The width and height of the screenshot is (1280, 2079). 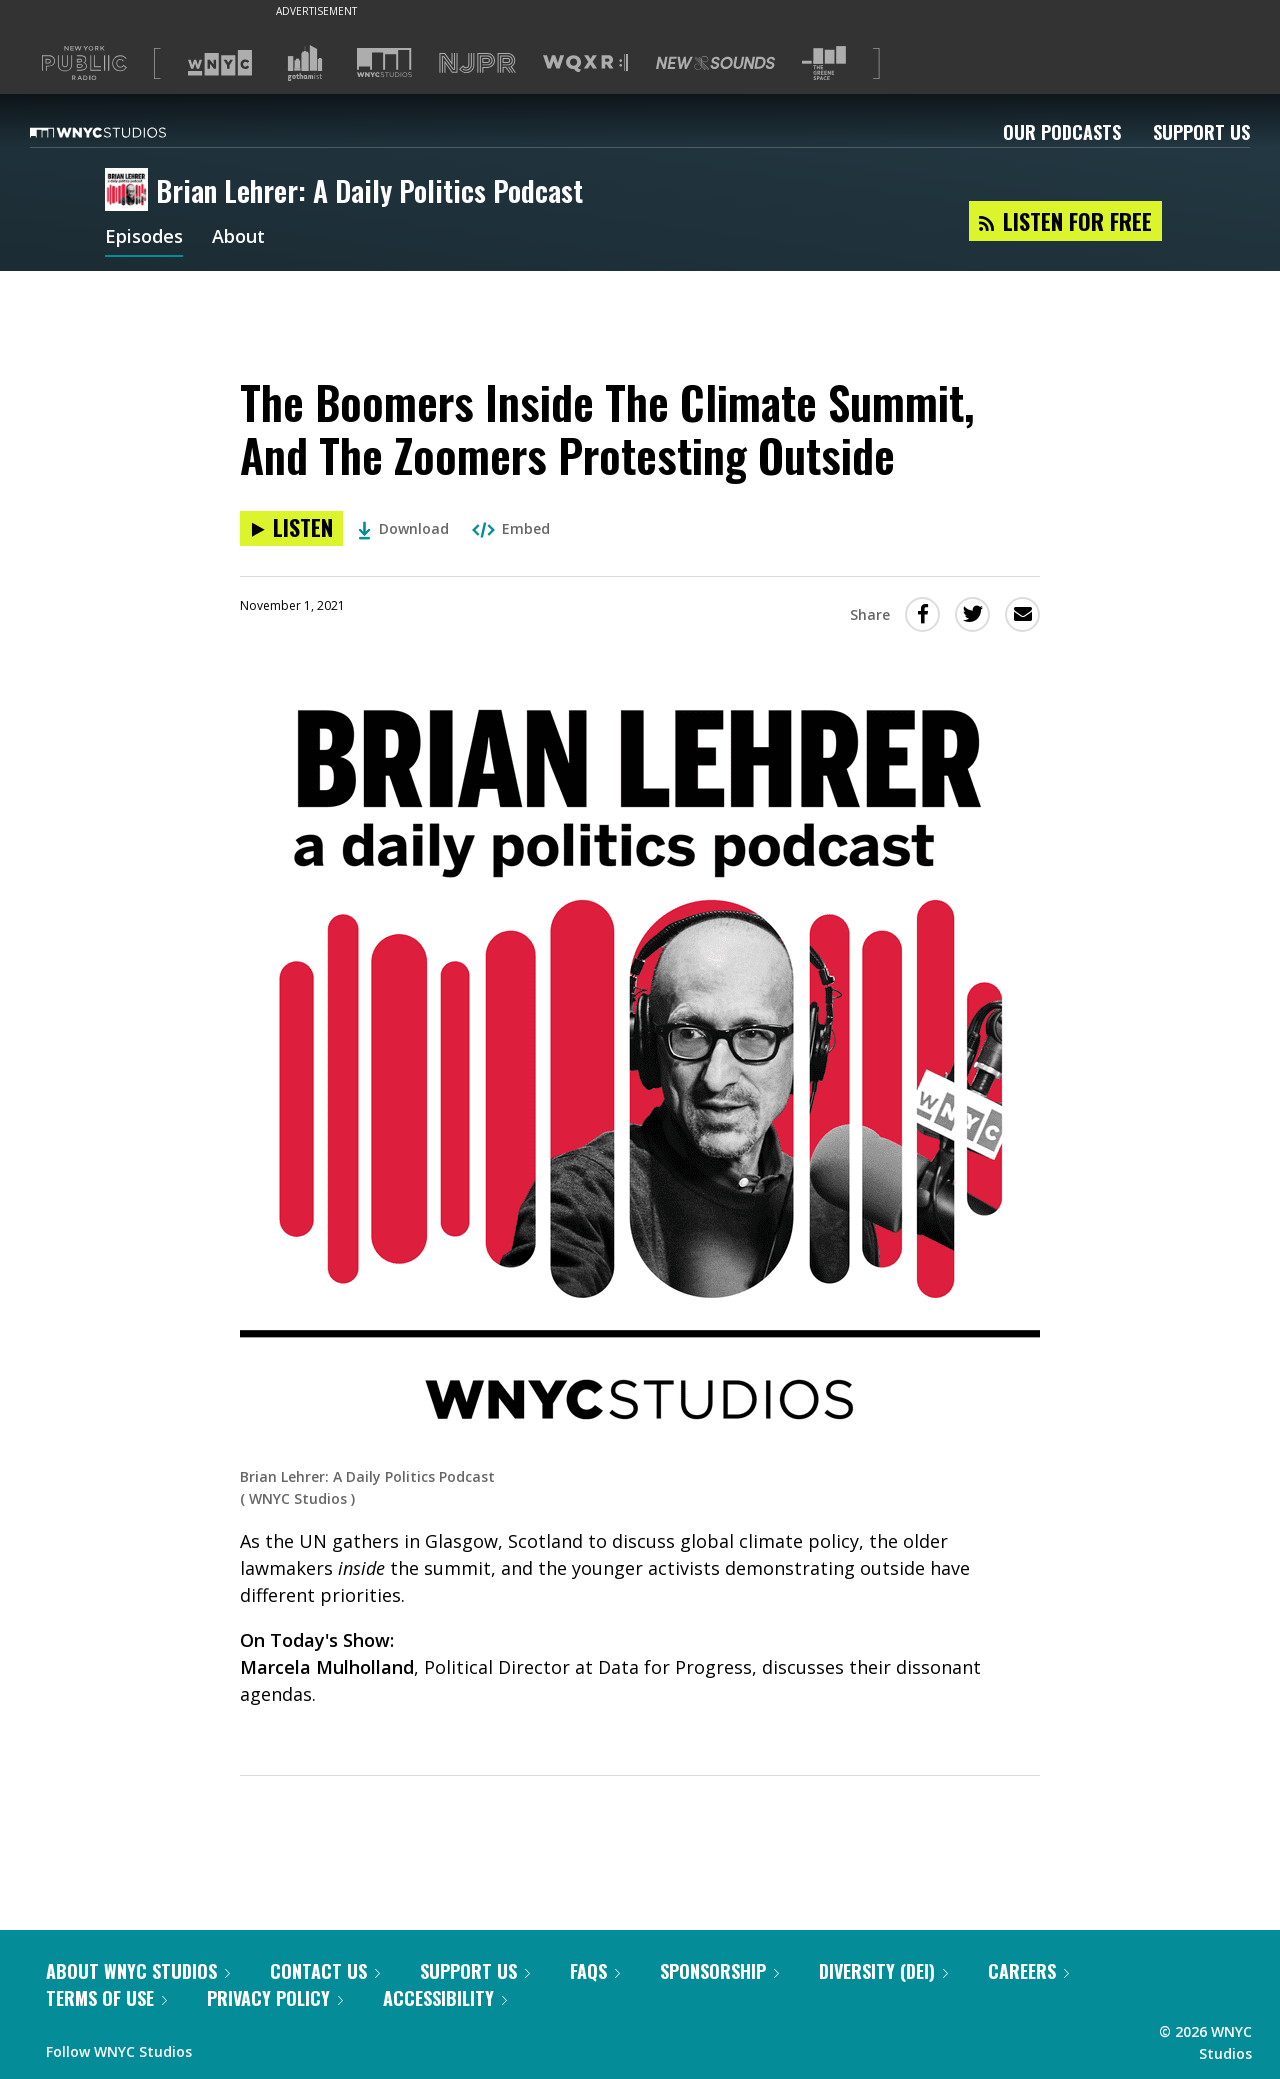 I want to click on [Visit WQXR (Opens in new window)], so click(x=585, y=63).